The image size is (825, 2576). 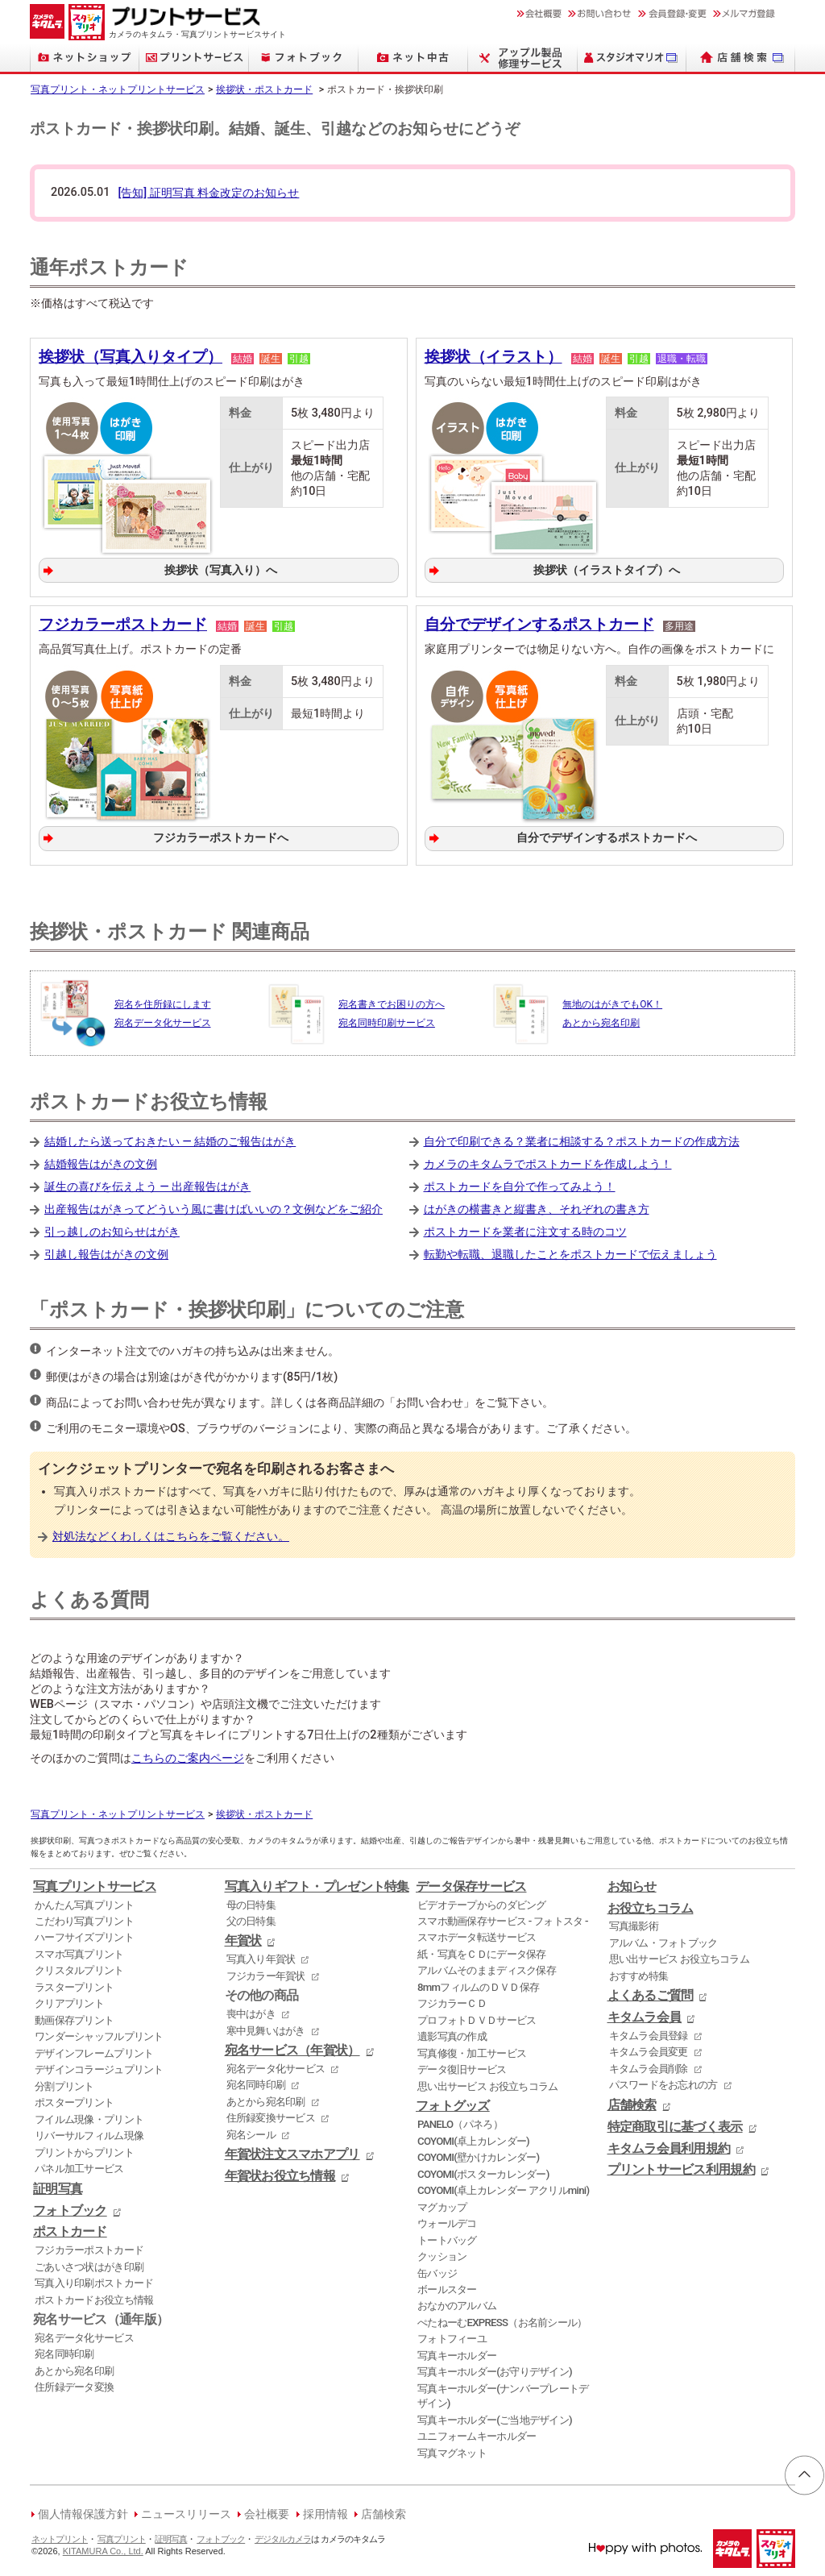 I want to click on 写真プリント・ネットプリントサービス, so click(x=118, y=89).